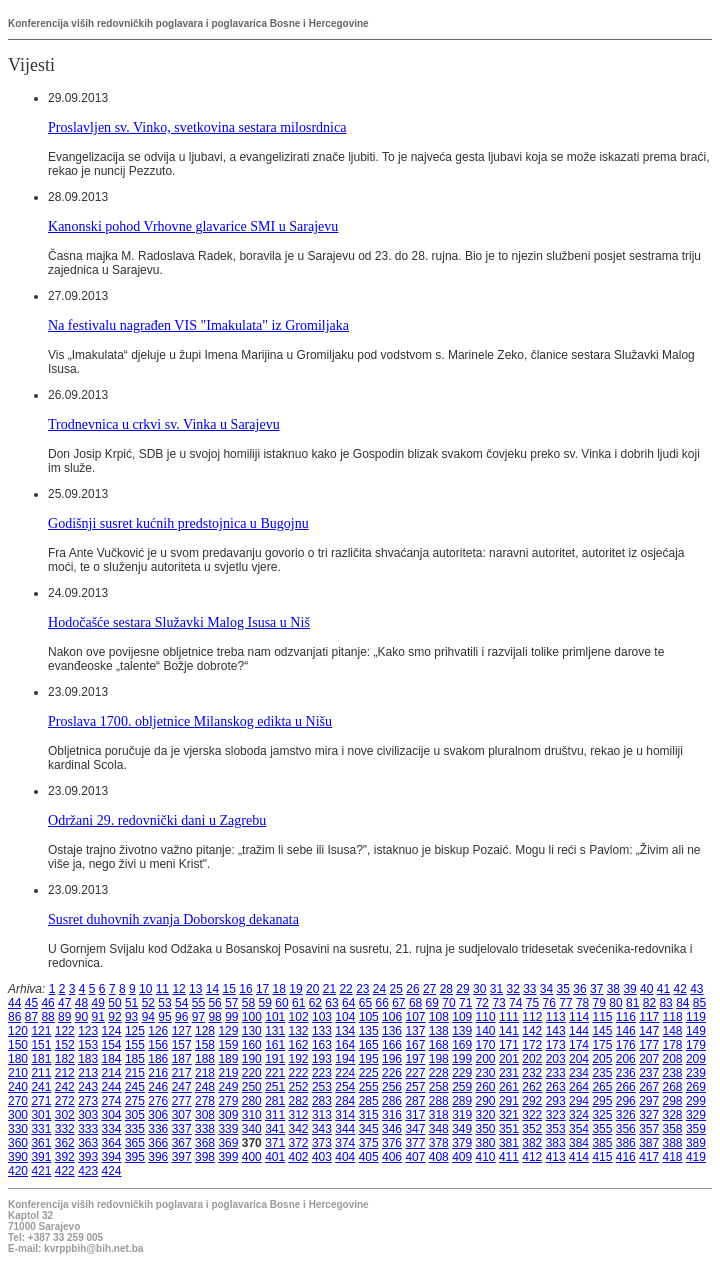 This screenshot has width=720, height=1264. I want to click on 402, so click(299, 1157).